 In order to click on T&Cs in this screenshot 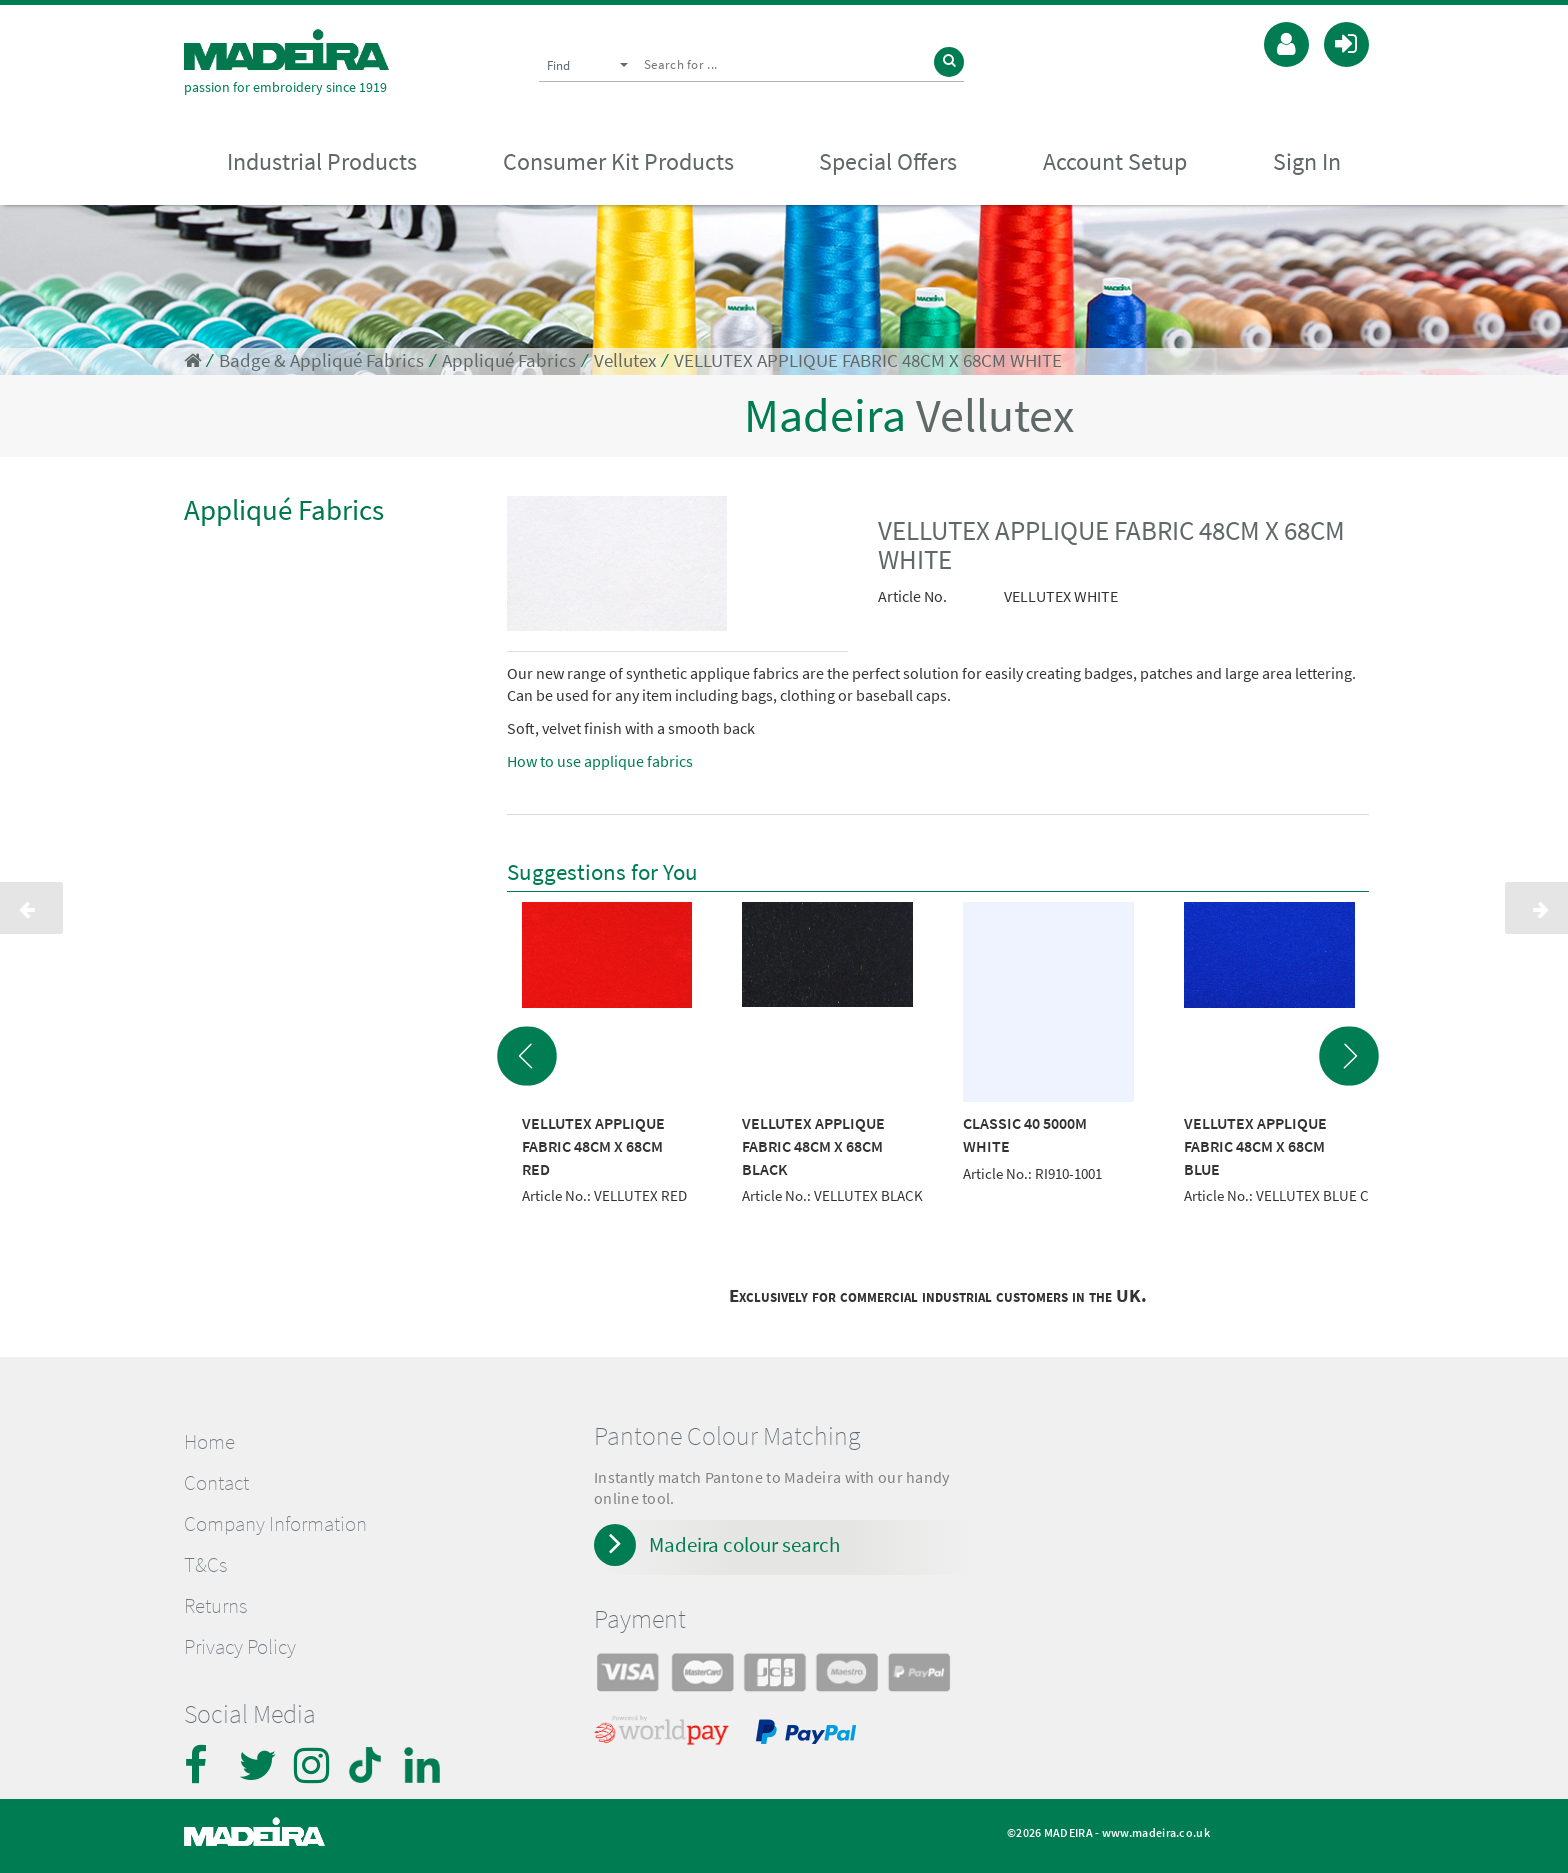, I will do `click(205, 1565)`.